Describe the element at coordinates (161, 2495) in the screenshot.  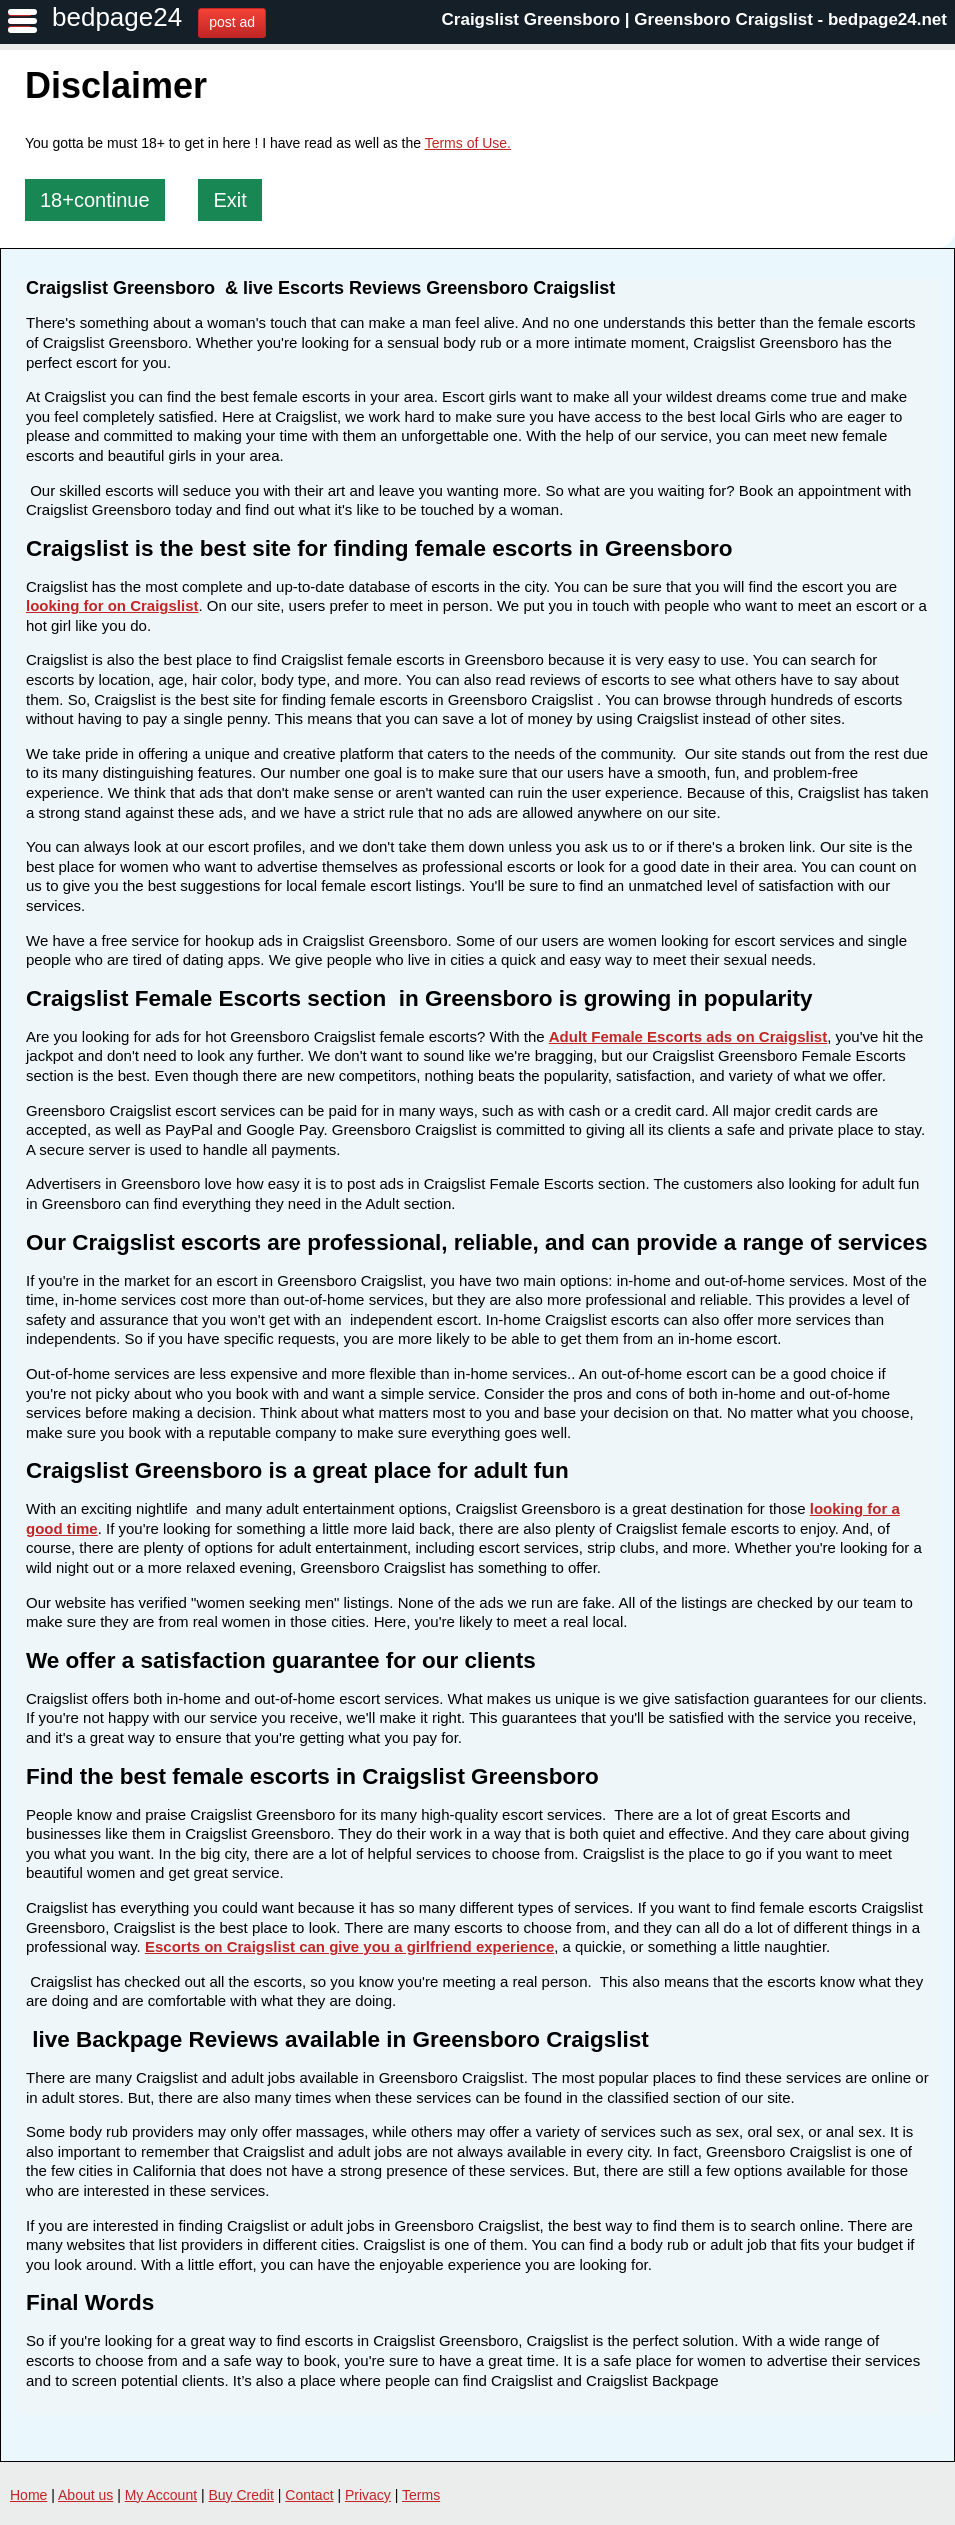
I see `My Account` at that location.